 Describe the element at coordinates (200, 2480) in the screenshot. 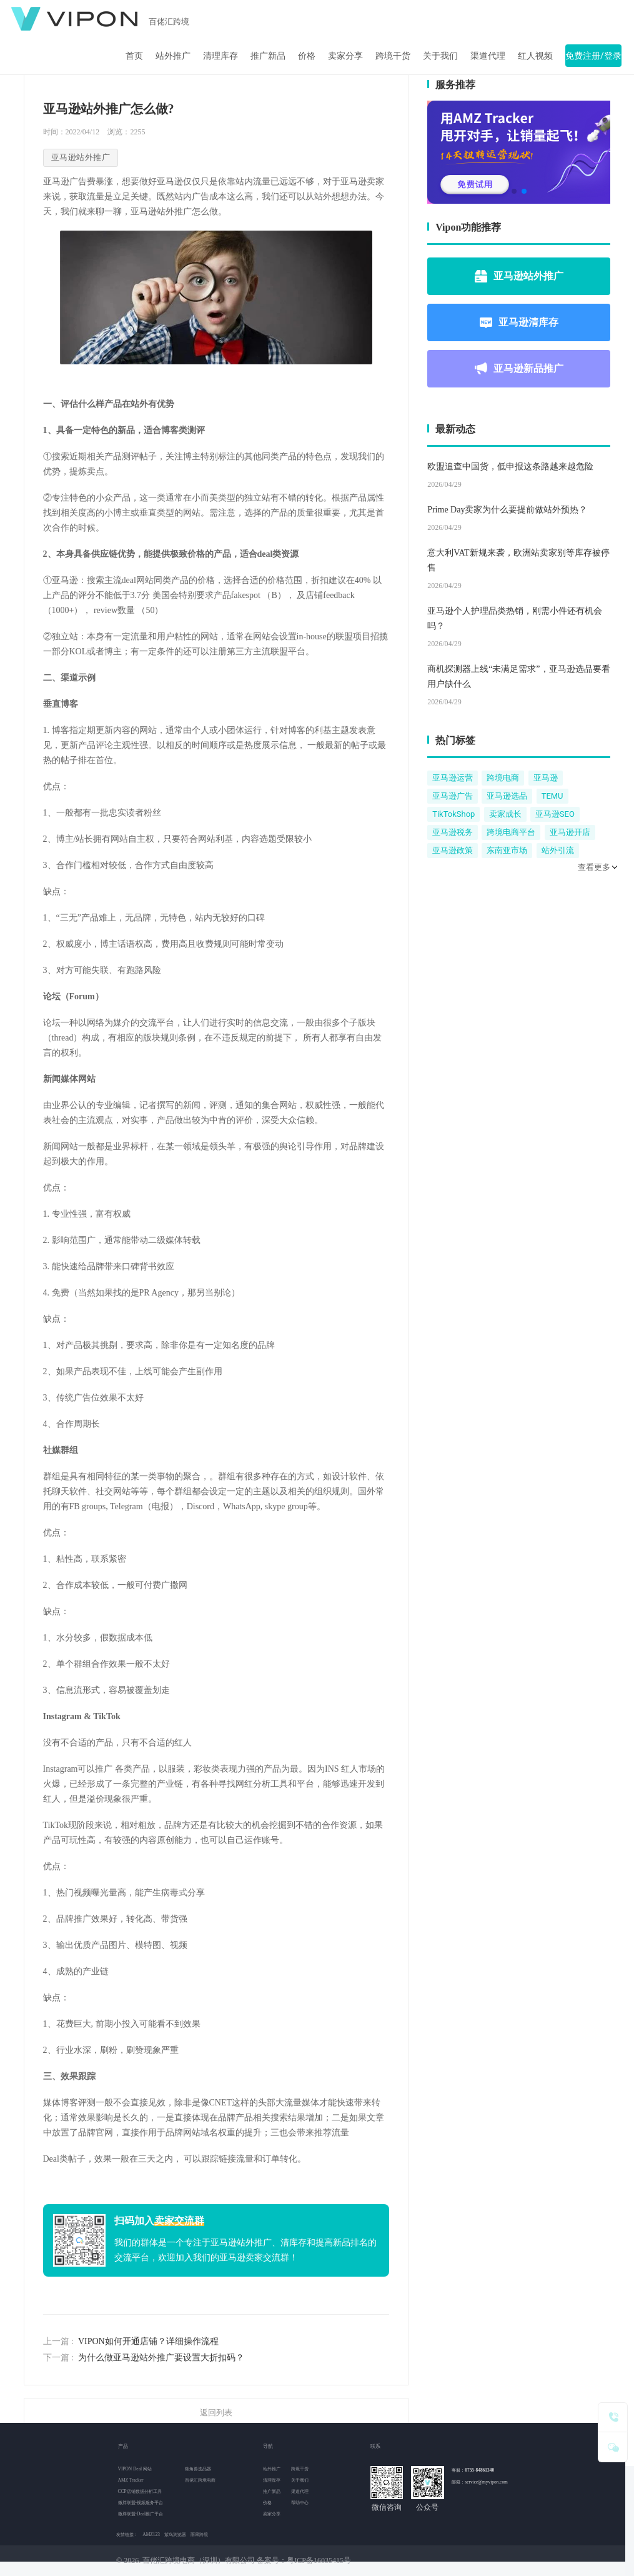

I see `百佬汇跨境电商` at that location.